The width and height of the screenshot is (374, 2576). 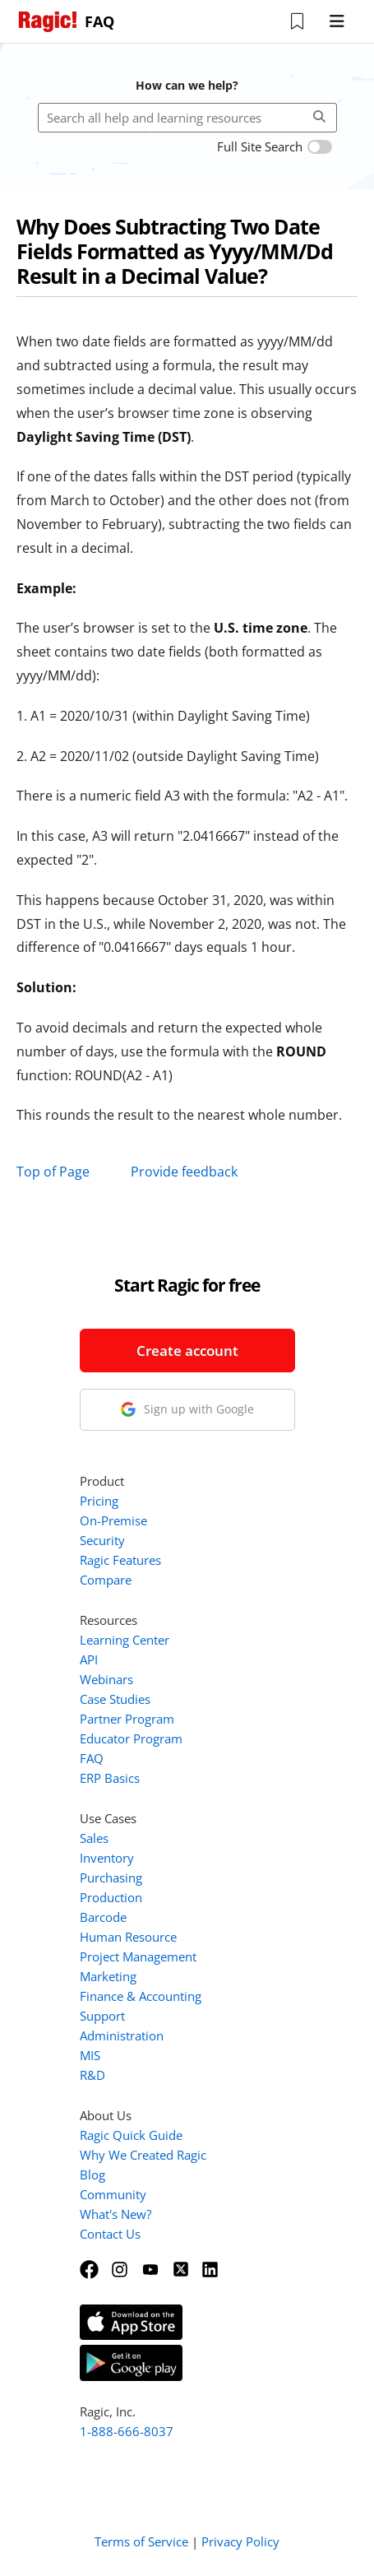 What do you see at coordinates (92, 1758) in the screenshot?
I see `FAQ` at bounding box center [92, 1758].